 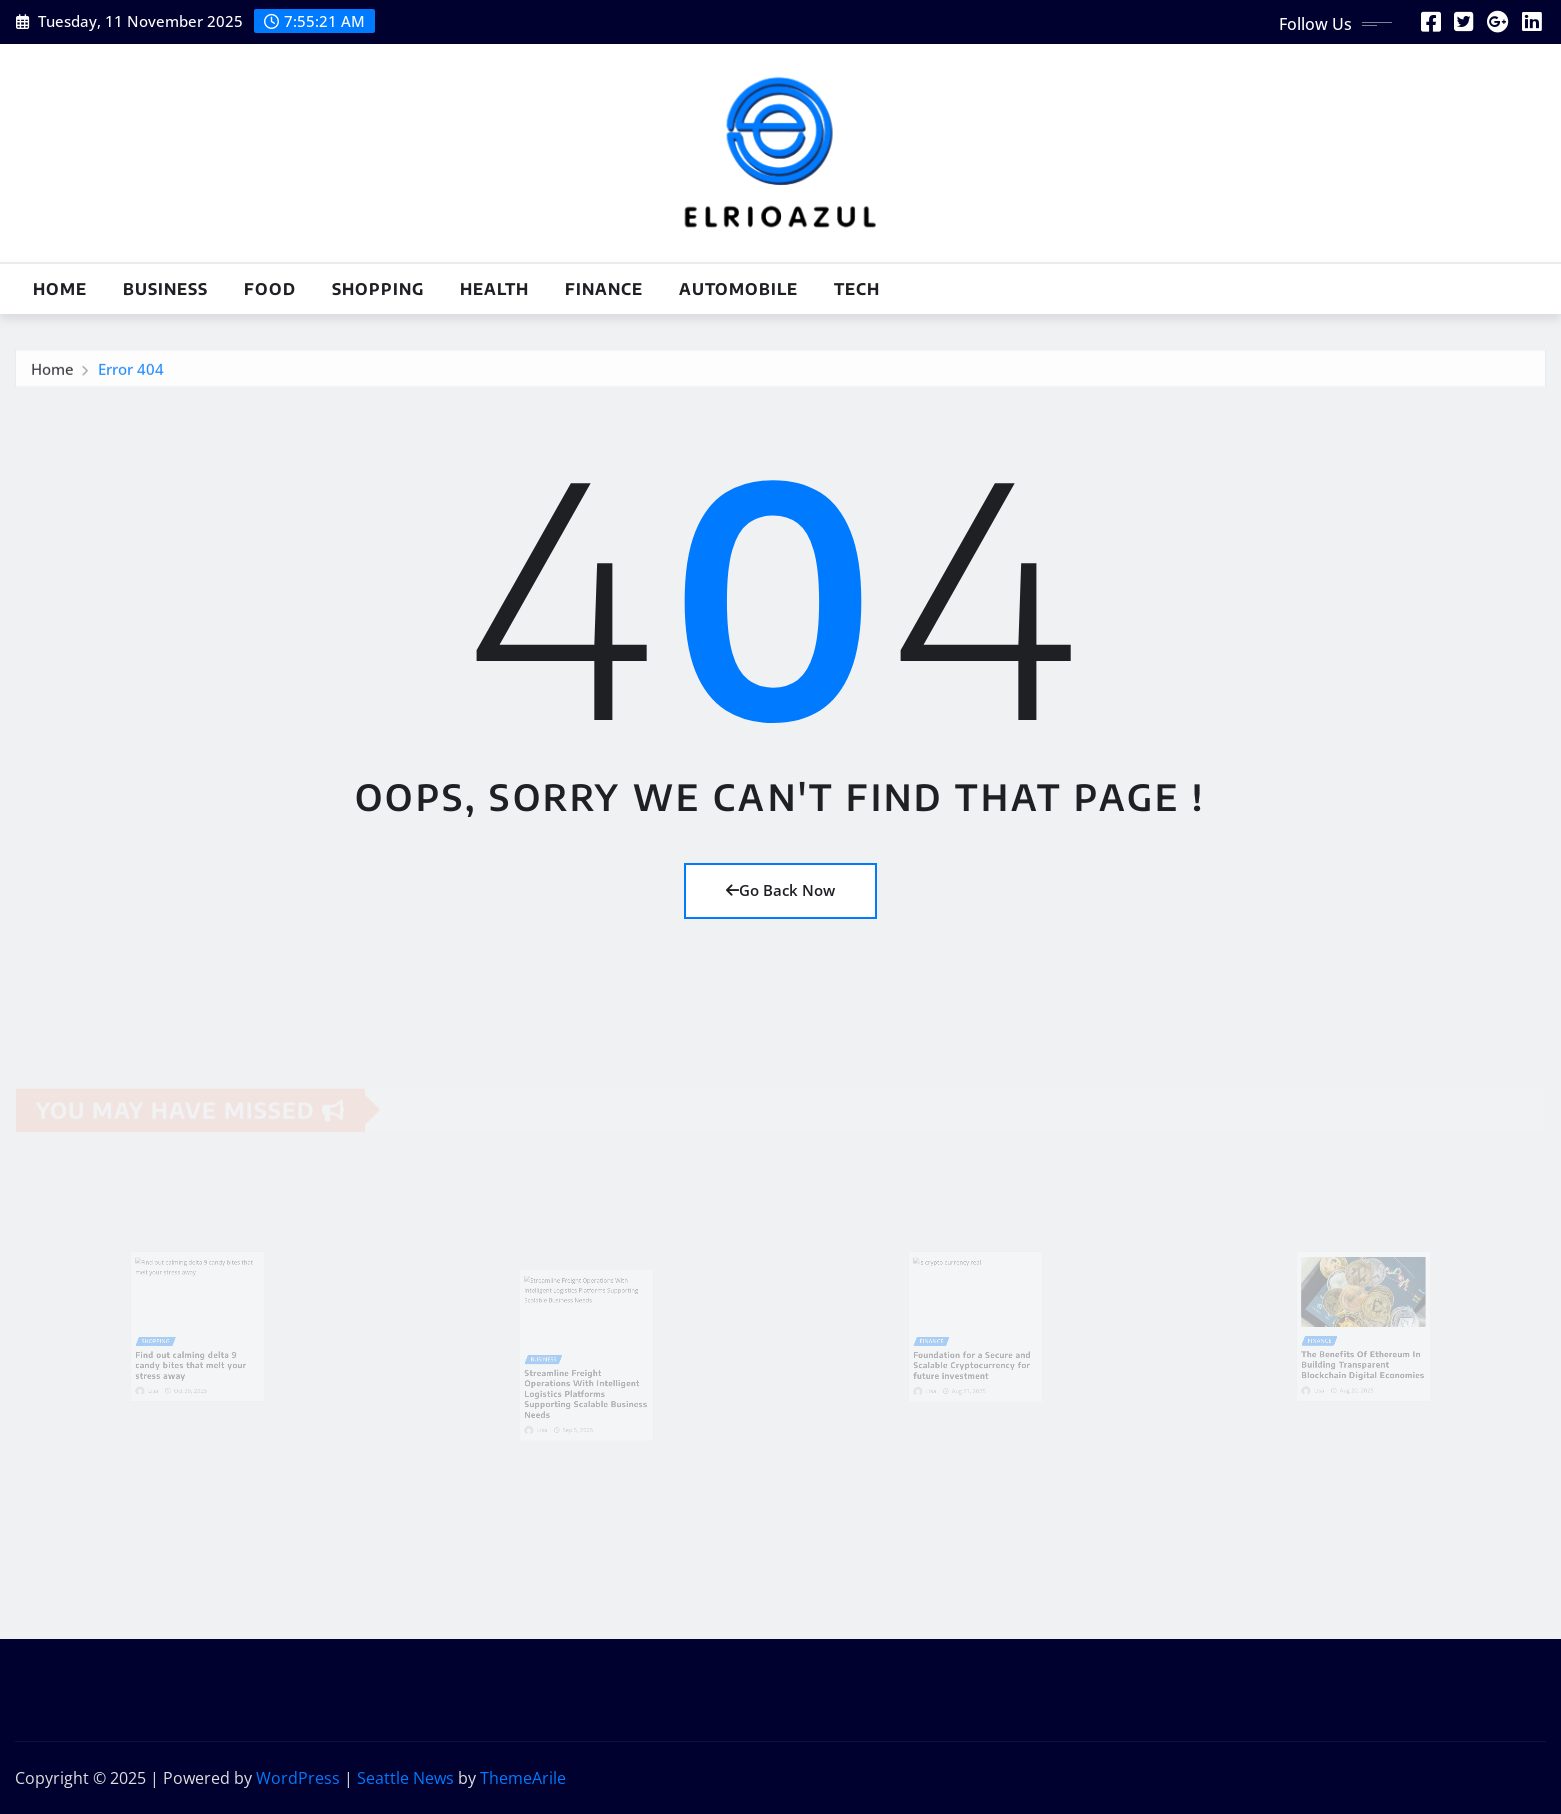 What do you see at coordinates (780, 890) in the screenshot?
I see `Go Back Now` at bounding box center [780, 890].